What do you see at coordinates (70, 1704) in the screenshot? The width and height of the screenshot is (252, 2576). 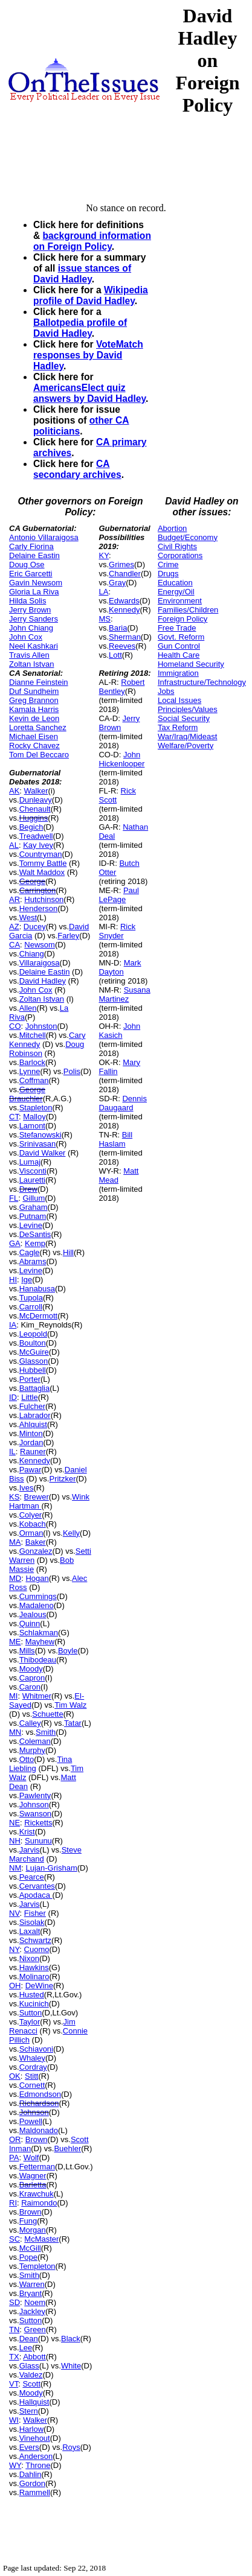 I see `Tim Walz` at bounding box center [70, 1704].